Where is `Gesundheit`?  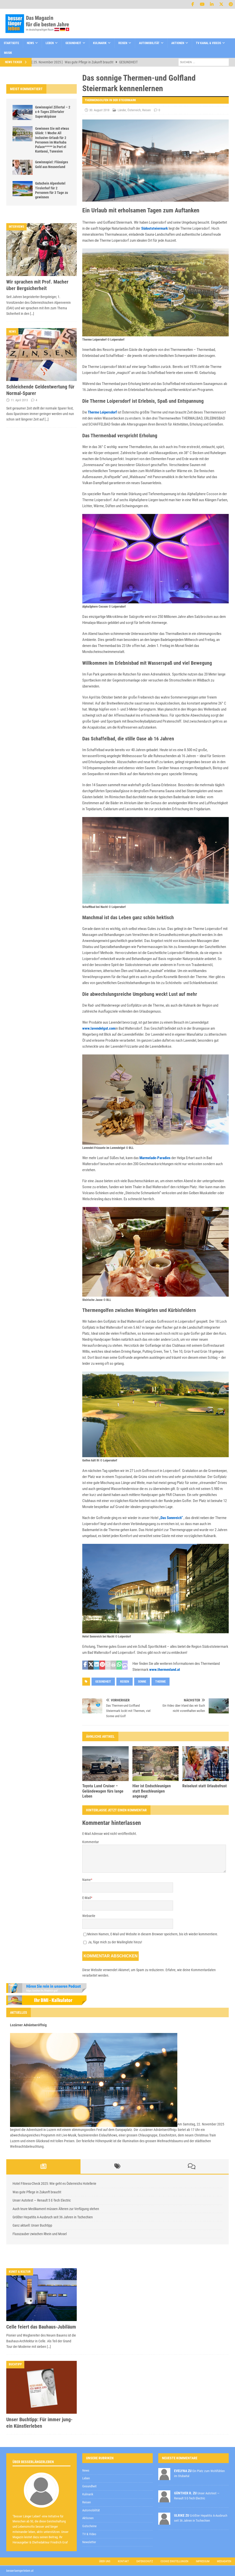
Gesundheit is located at coordinates (73, 43).